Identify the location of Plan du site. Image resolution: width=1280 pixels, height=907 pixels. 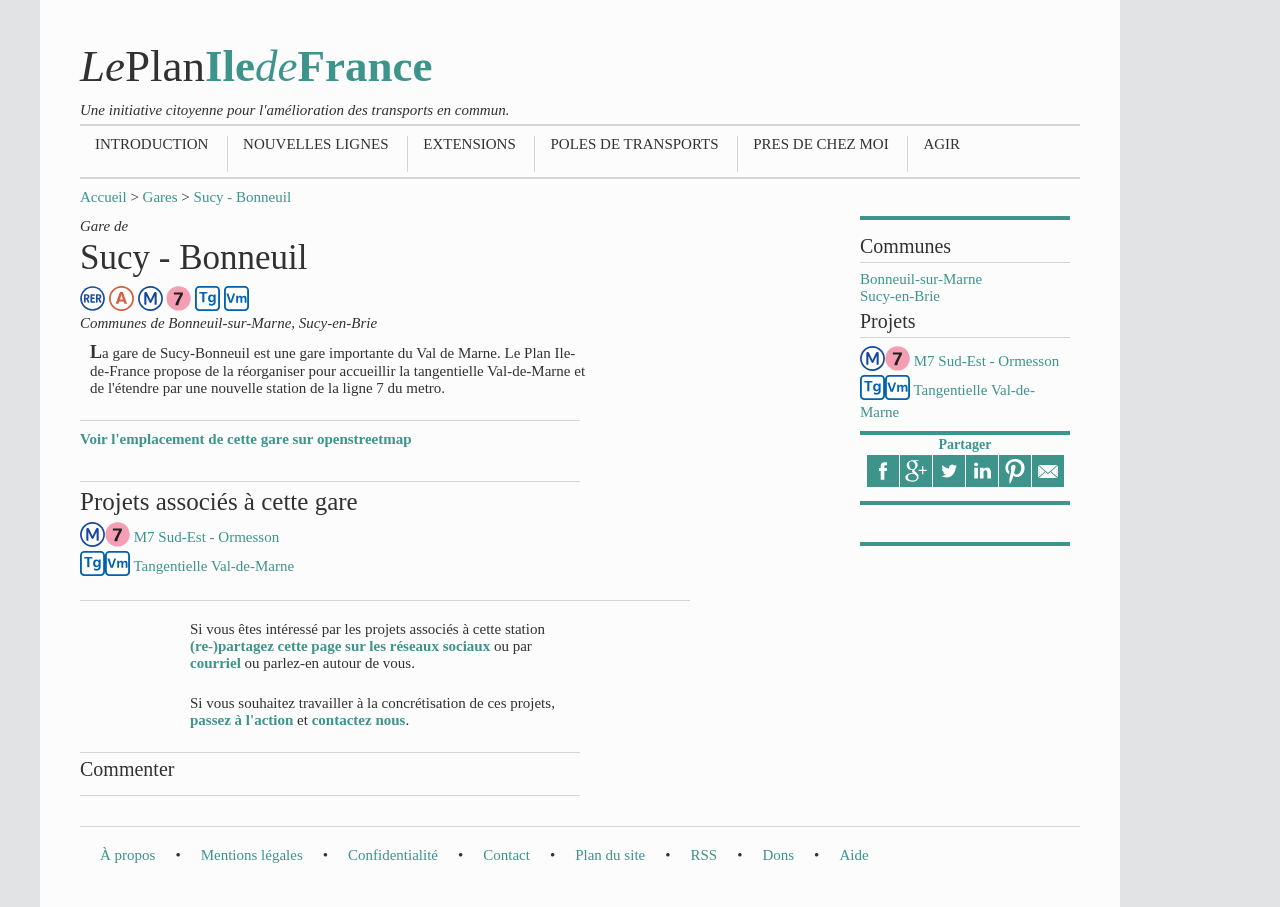
(610, 855).